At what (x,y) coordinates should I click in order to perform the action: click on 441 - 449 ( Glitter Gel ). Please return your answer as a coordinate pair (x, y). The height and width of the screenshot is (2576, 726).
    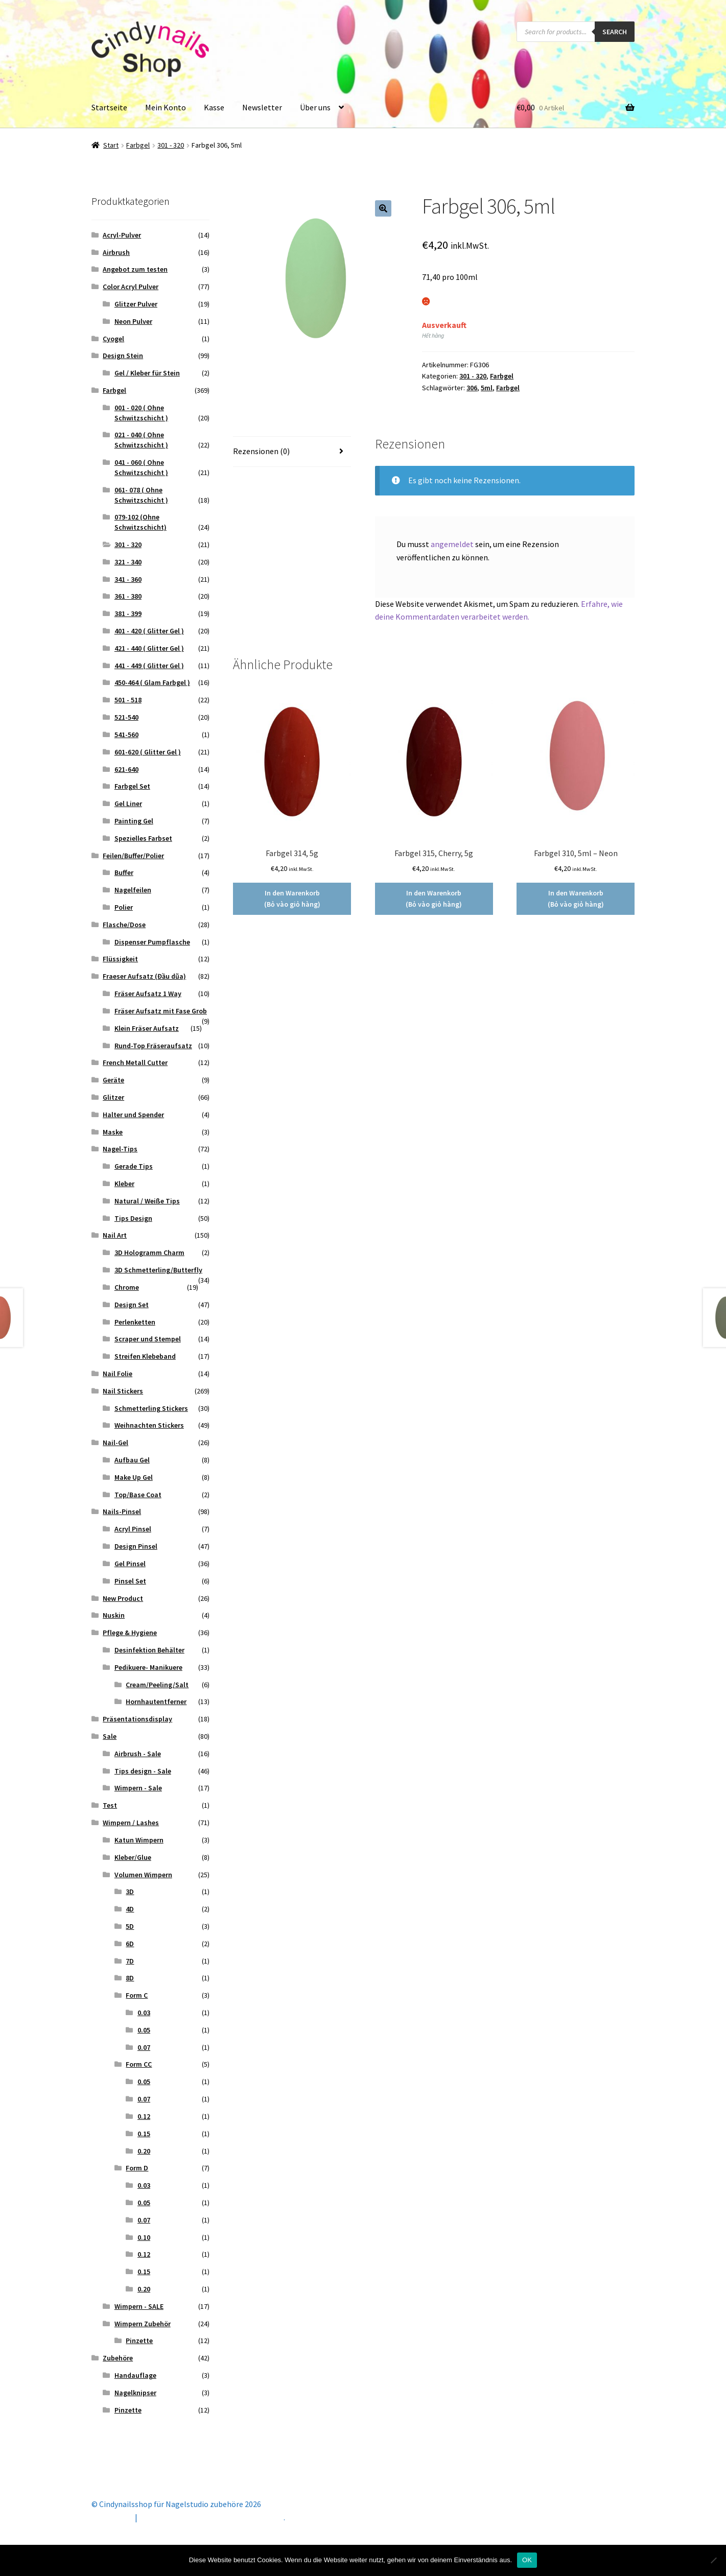
    Looking at the image, I should click on (149, 665).